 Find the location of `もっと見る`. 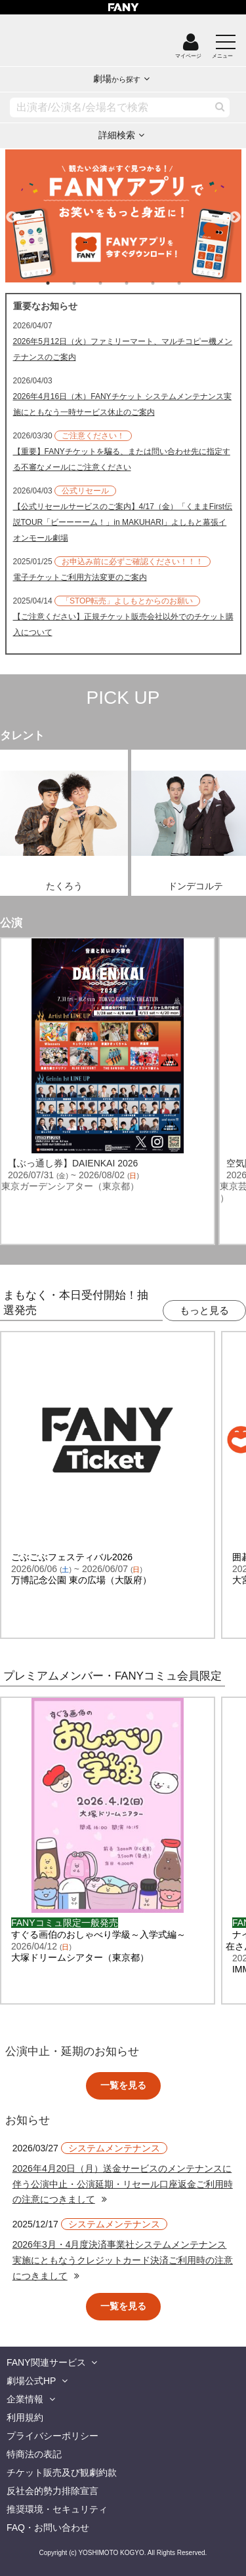

もっと見る is located at coordinates (204, 1310).